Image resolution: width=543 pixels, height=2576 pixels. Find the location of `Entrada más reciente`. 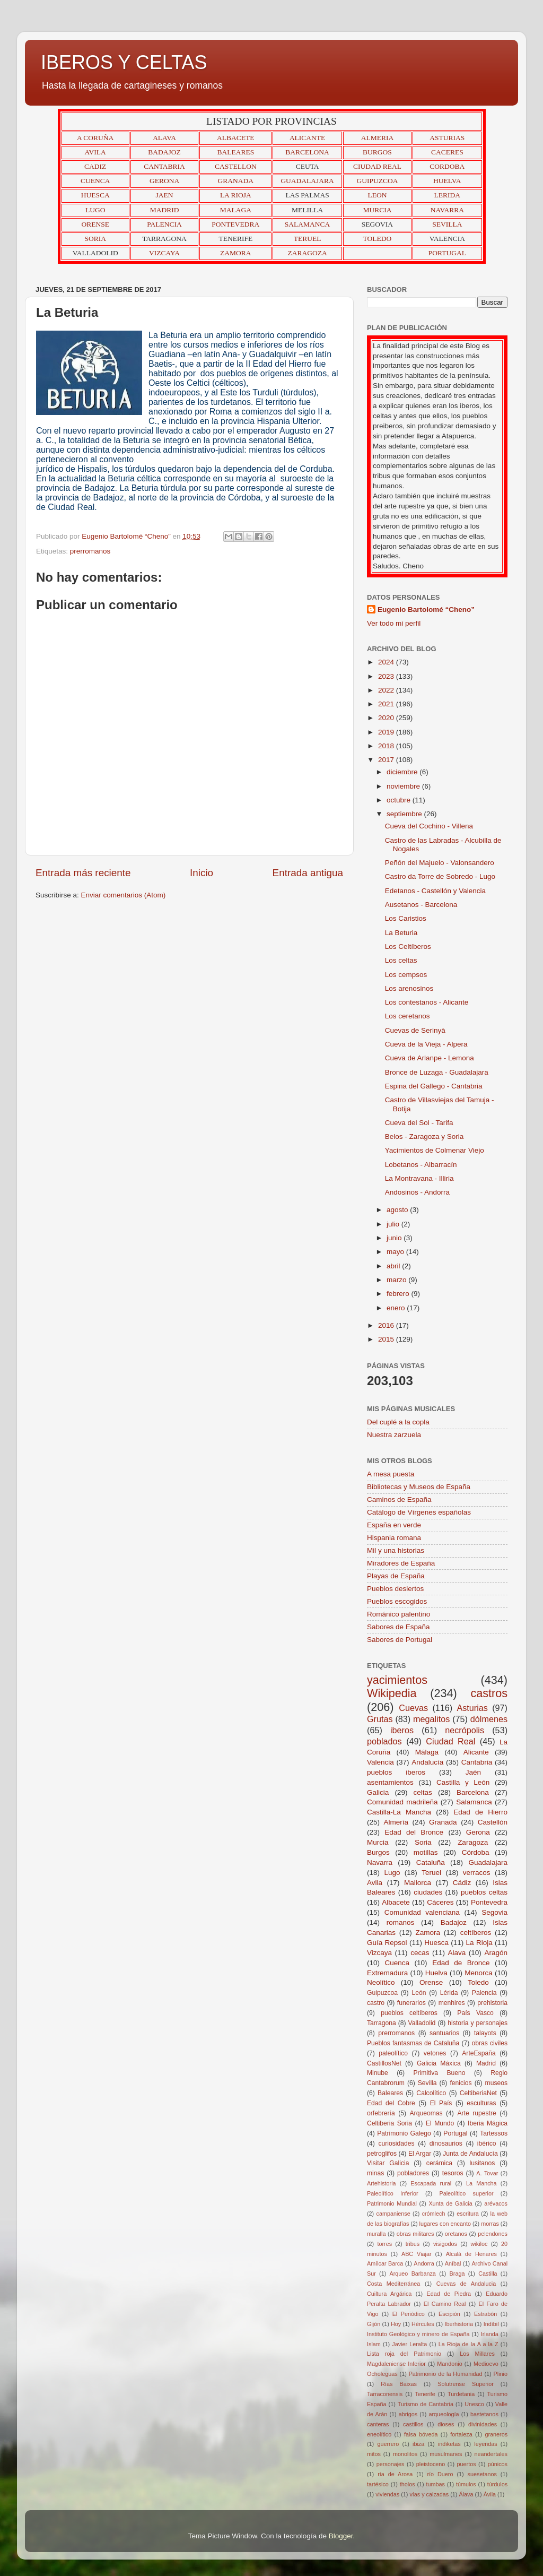

Entrada más reciente is located at coordinates (83, 872).